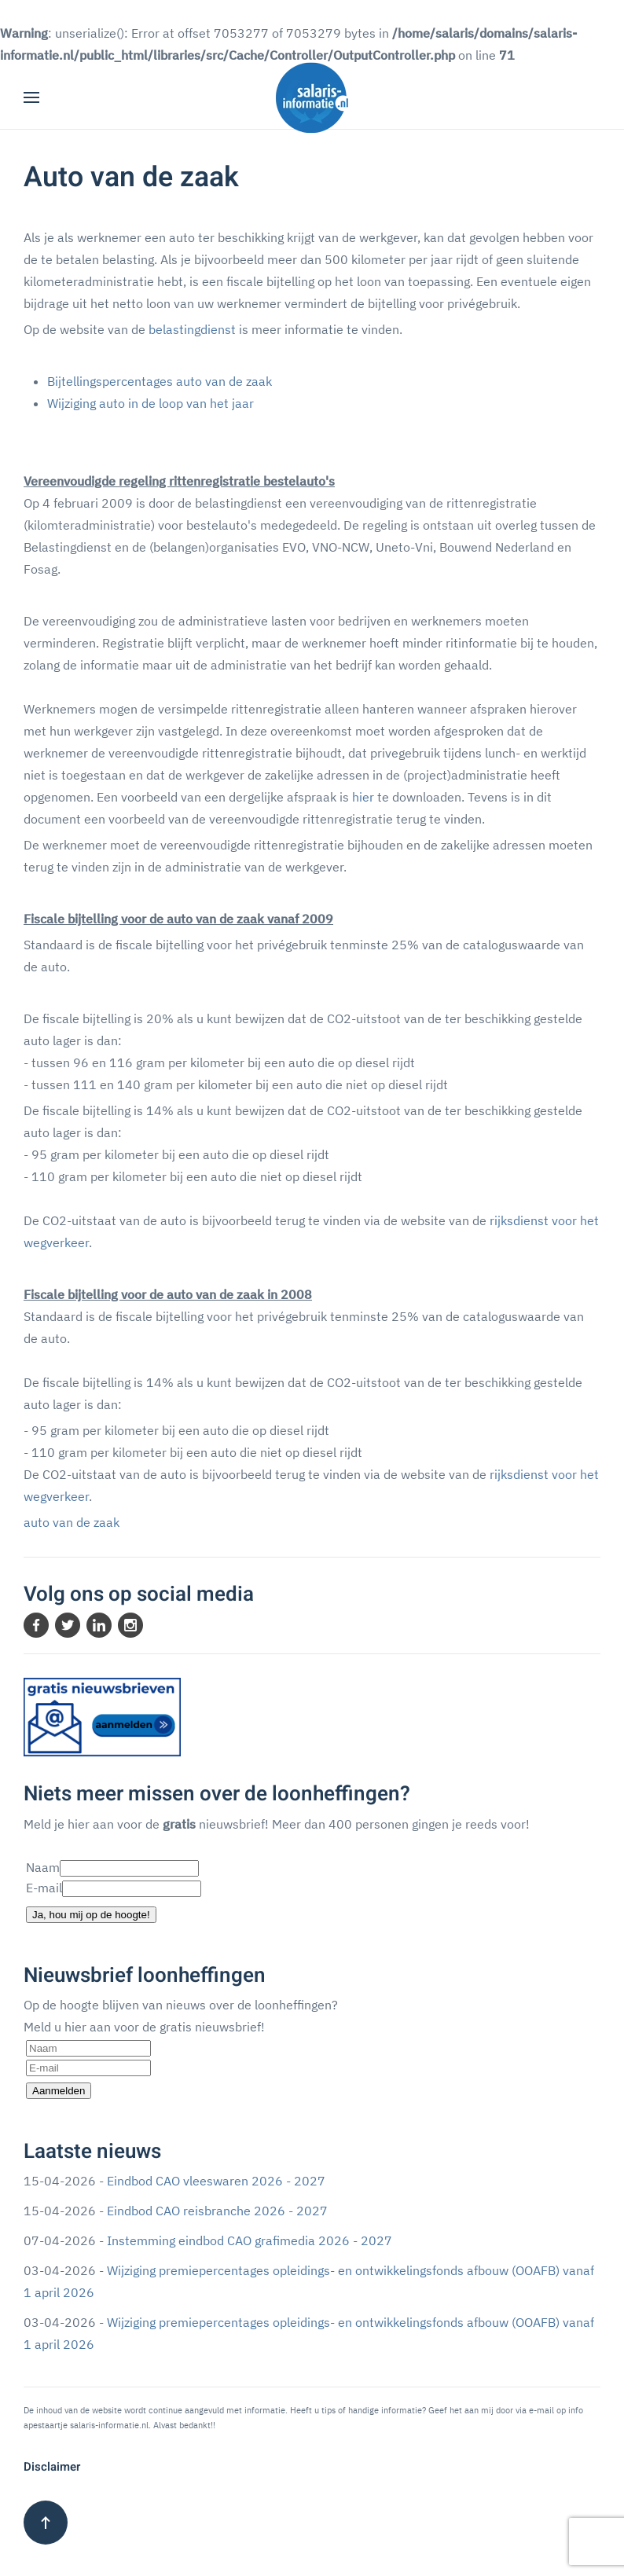  Describe the element at coordinates (249, 2240) in the screenshot. I see `Instemming eindbod CAO grafimedia 2026 - 2027` at that location.